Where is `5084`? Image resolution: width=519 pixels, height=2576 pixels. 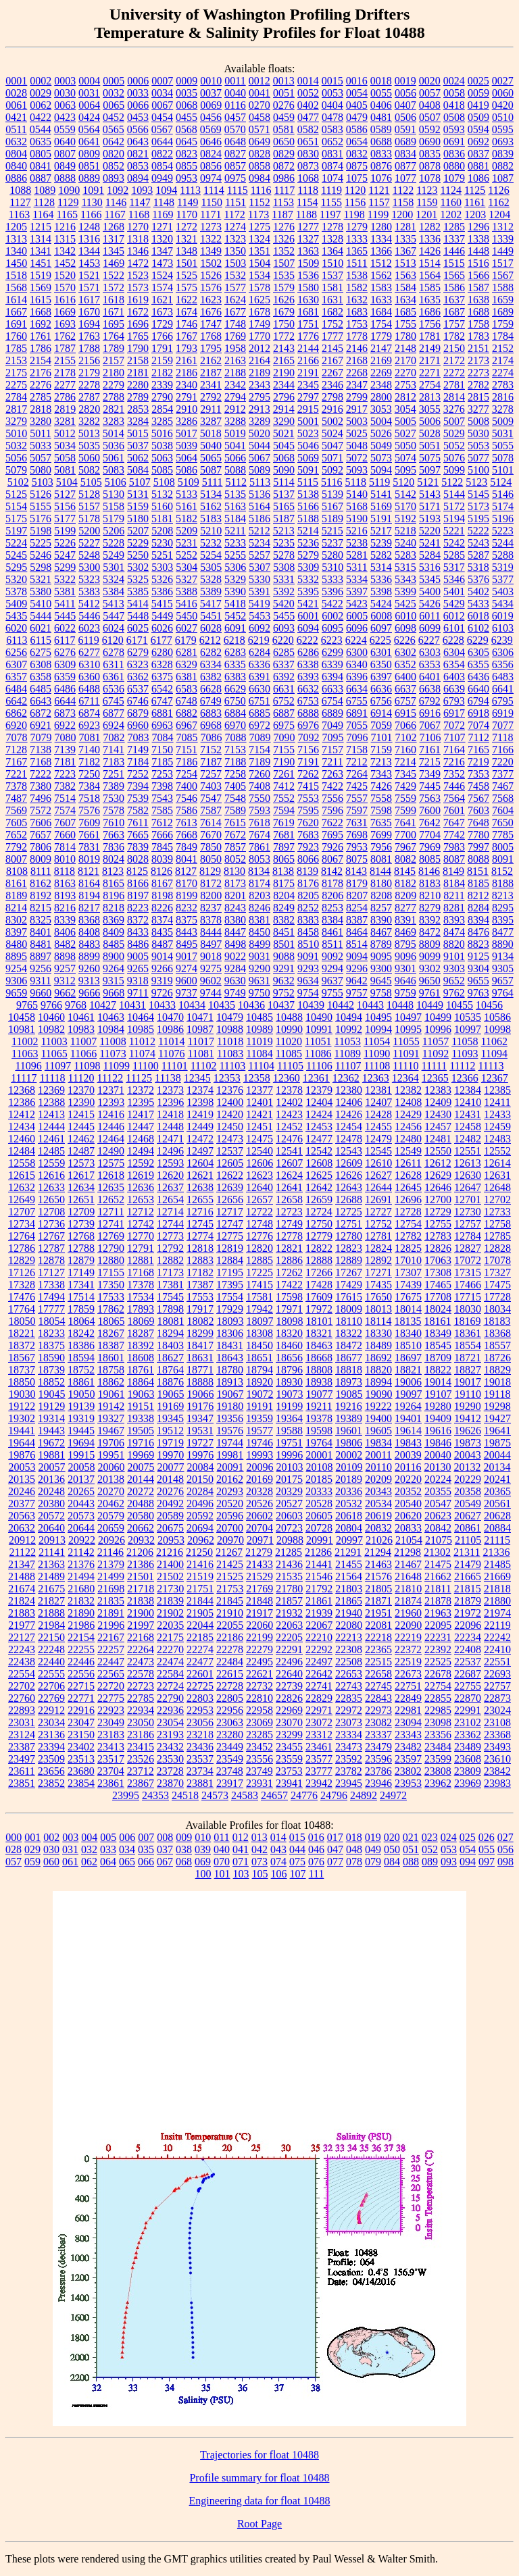 5084 is located at coordinates (138, 470).